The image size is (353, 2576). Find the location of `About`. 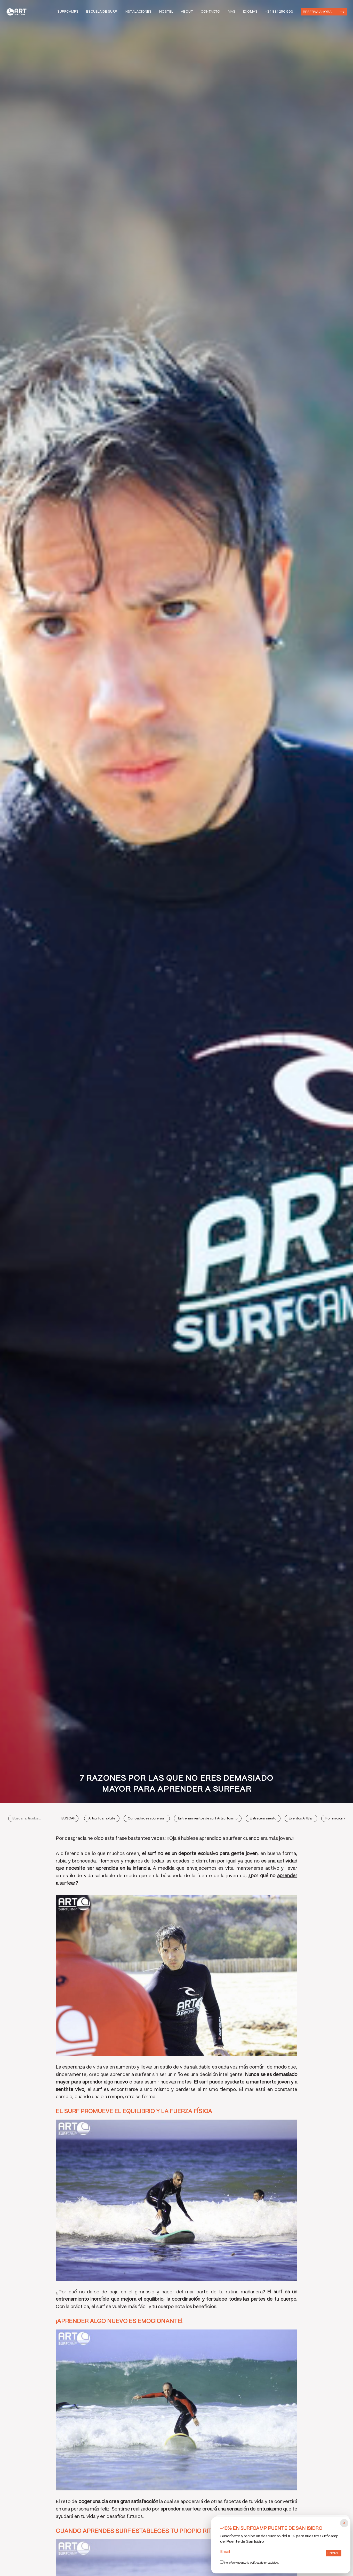

About is located at coordinates (187, 11).